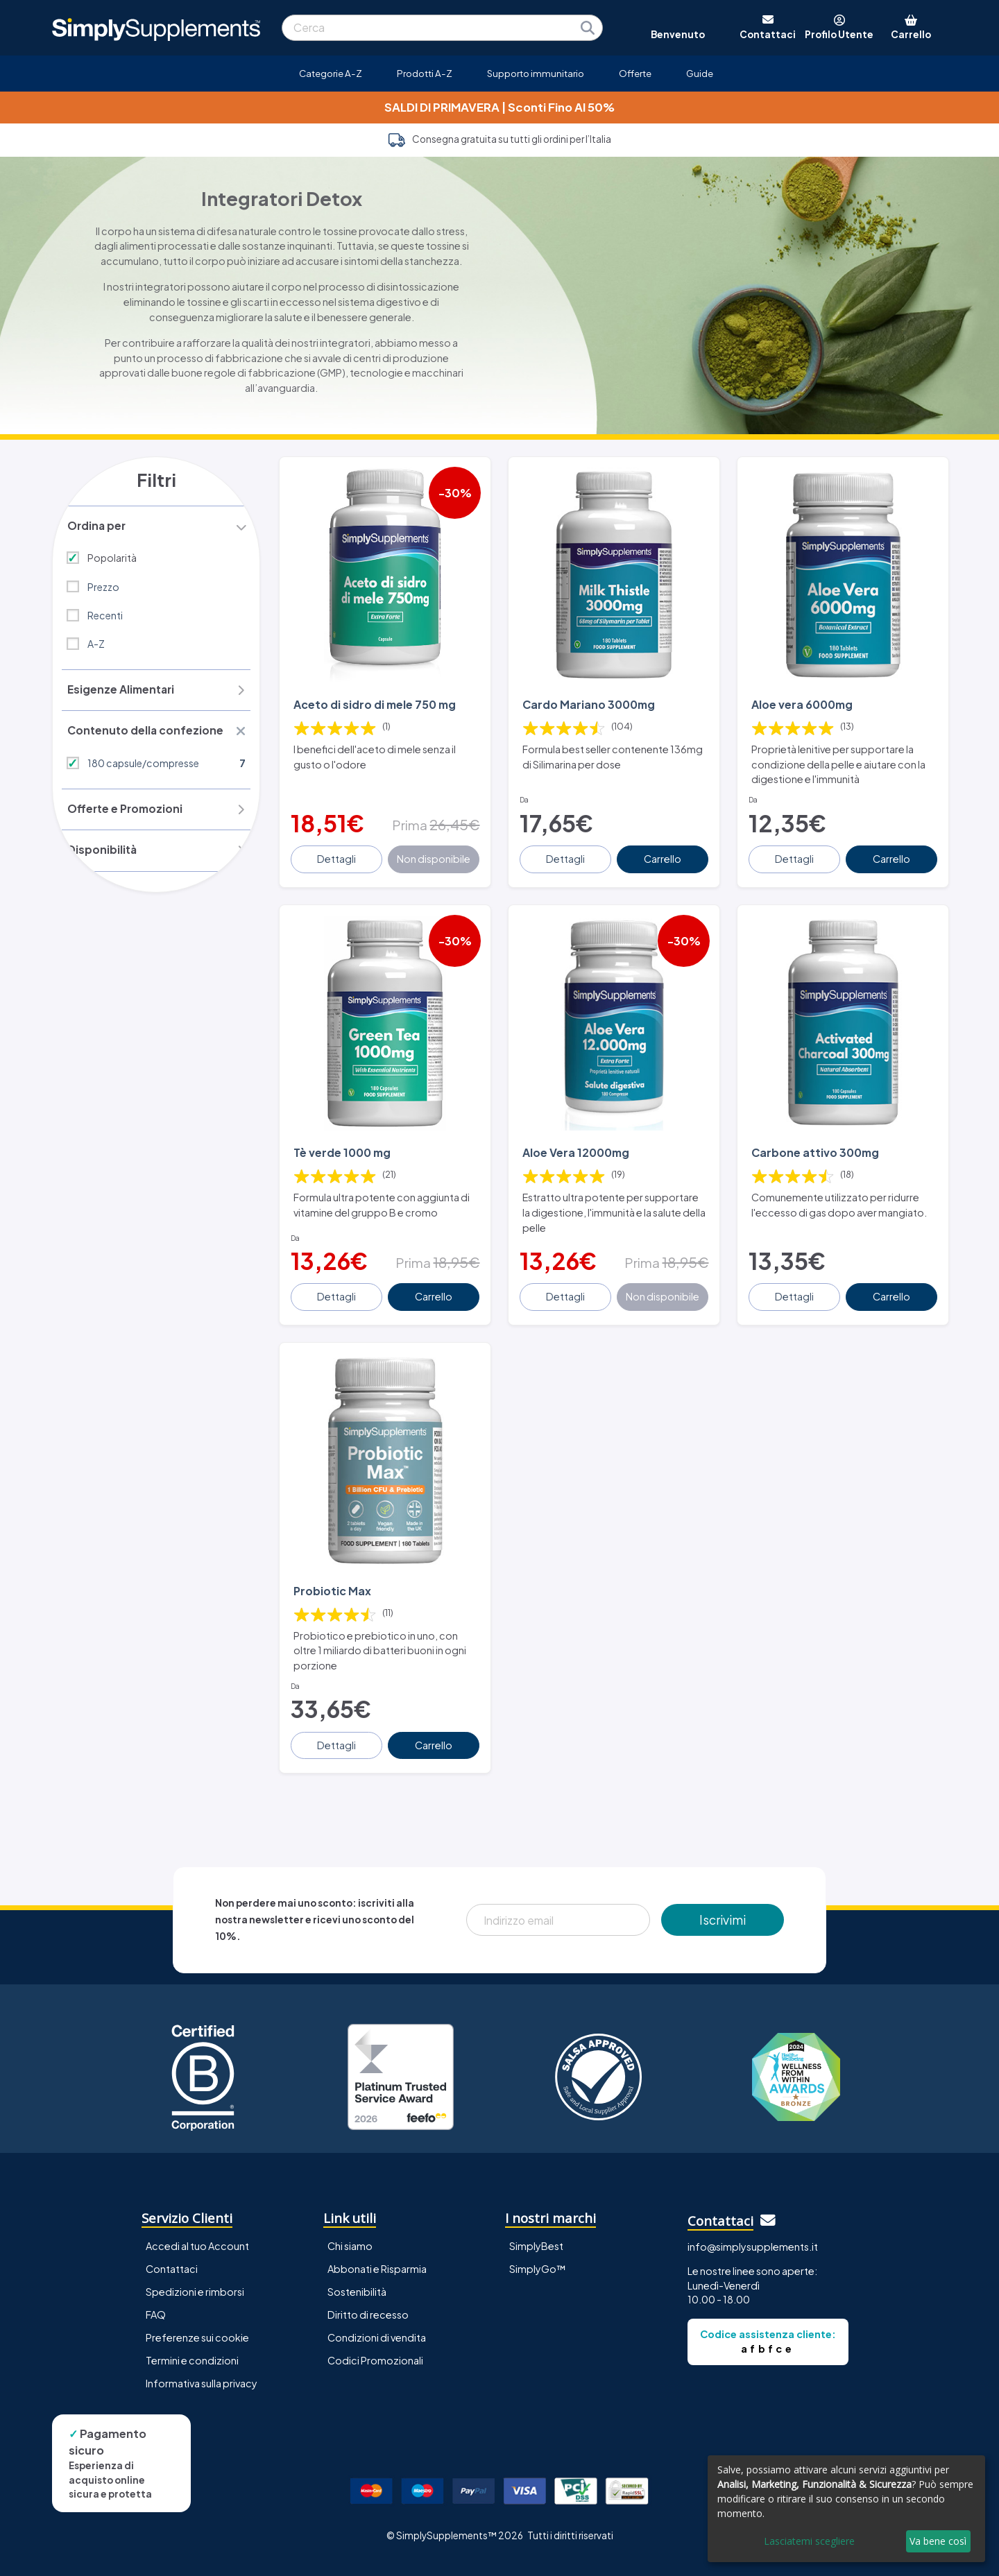  I want to click on Prodotti A-Z, so click(424, 73).